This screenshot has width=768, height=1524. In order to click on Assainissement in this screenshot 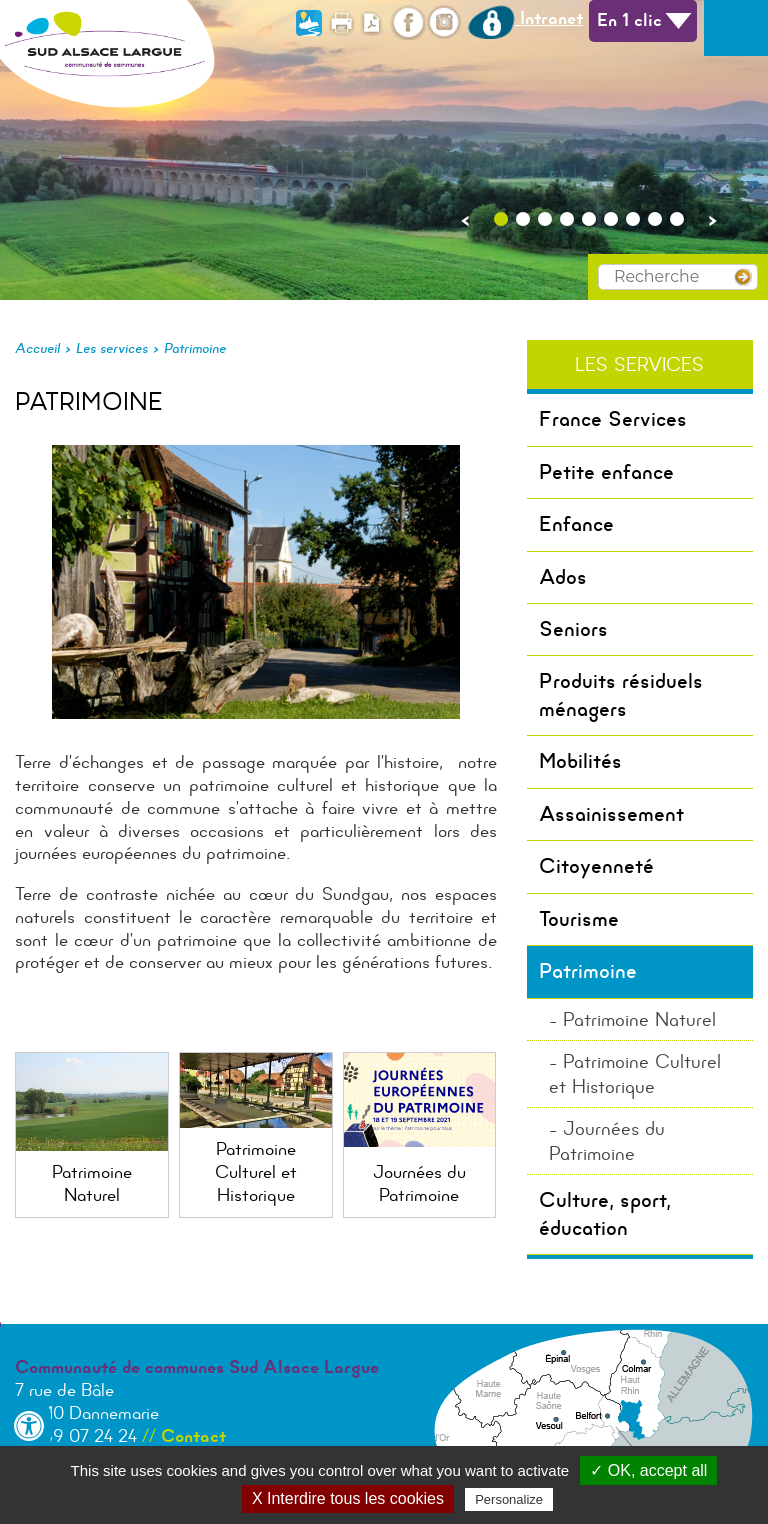, I will do `click(611, 814)`.